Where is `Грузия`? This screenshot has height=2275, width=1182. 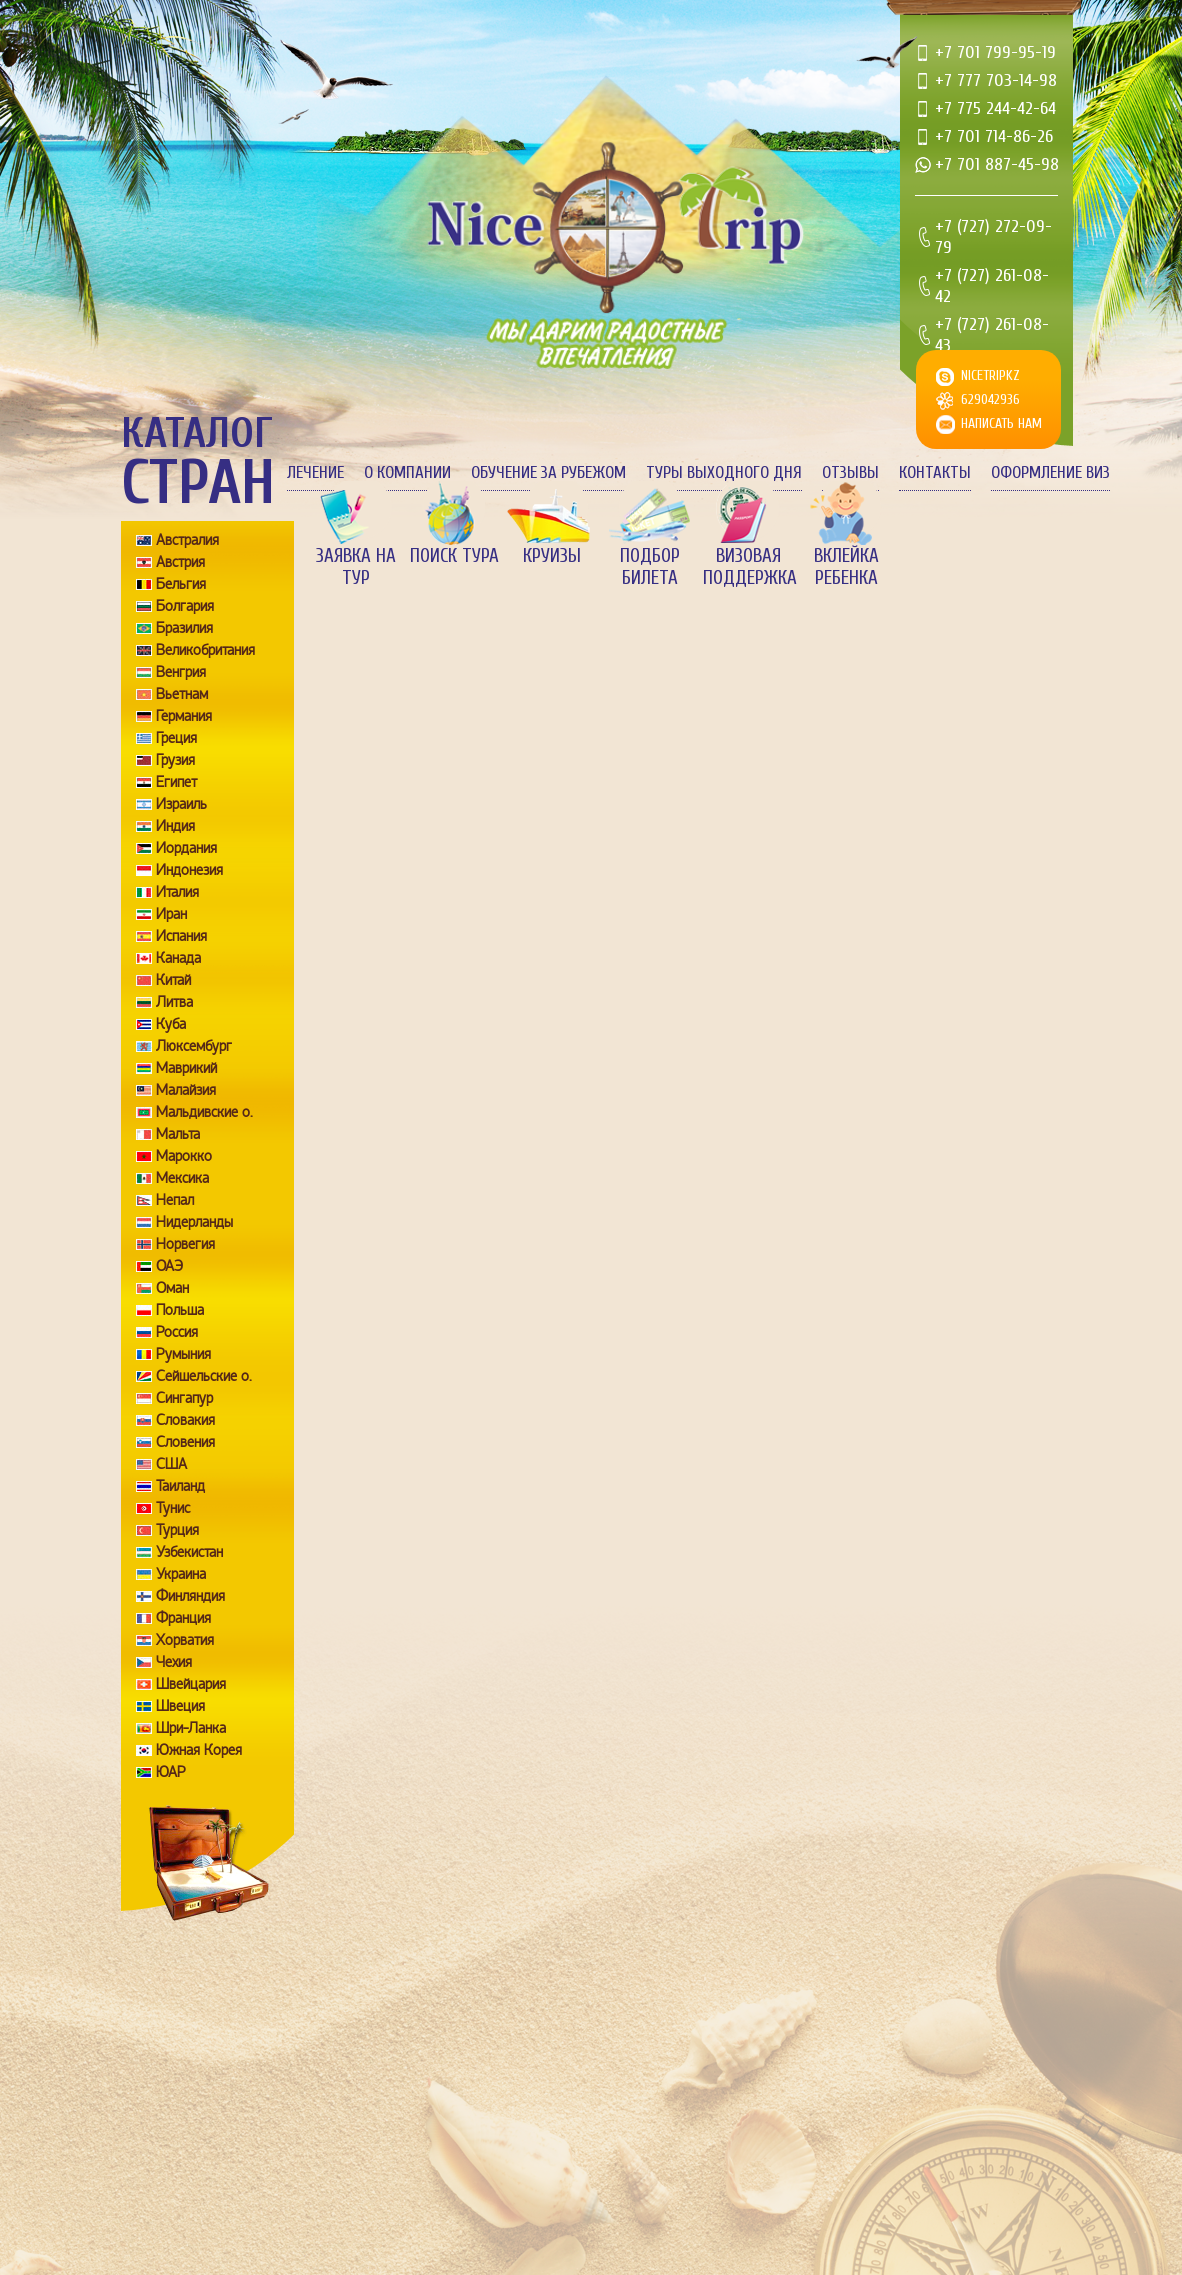 Грузия is located at coordinates (175, 760).